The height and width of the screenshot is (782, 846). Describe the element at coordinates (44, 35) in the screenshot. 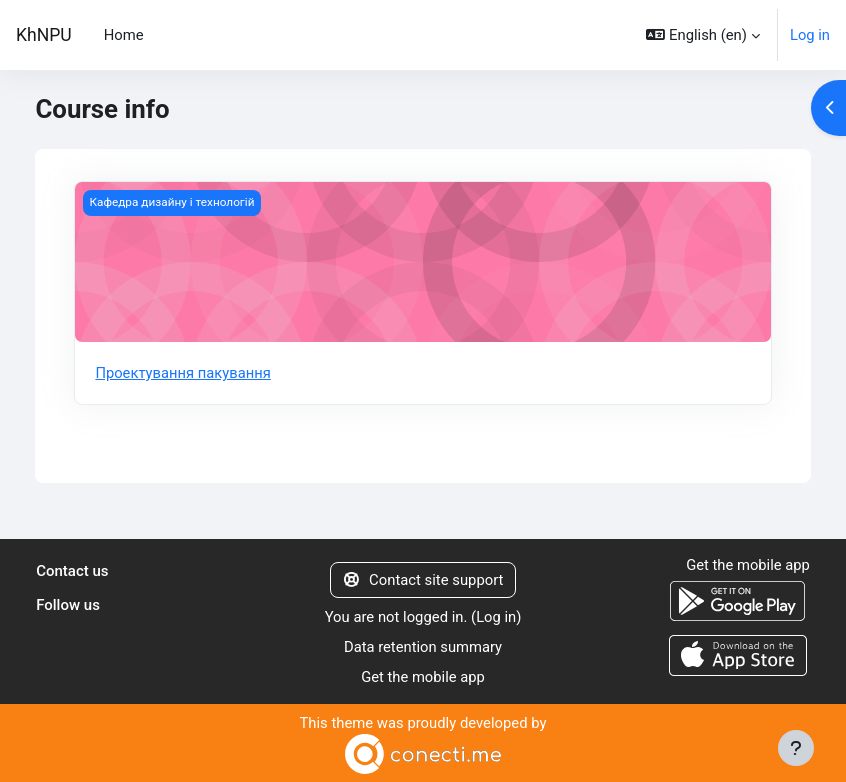

I see `KhNPU` at that location.